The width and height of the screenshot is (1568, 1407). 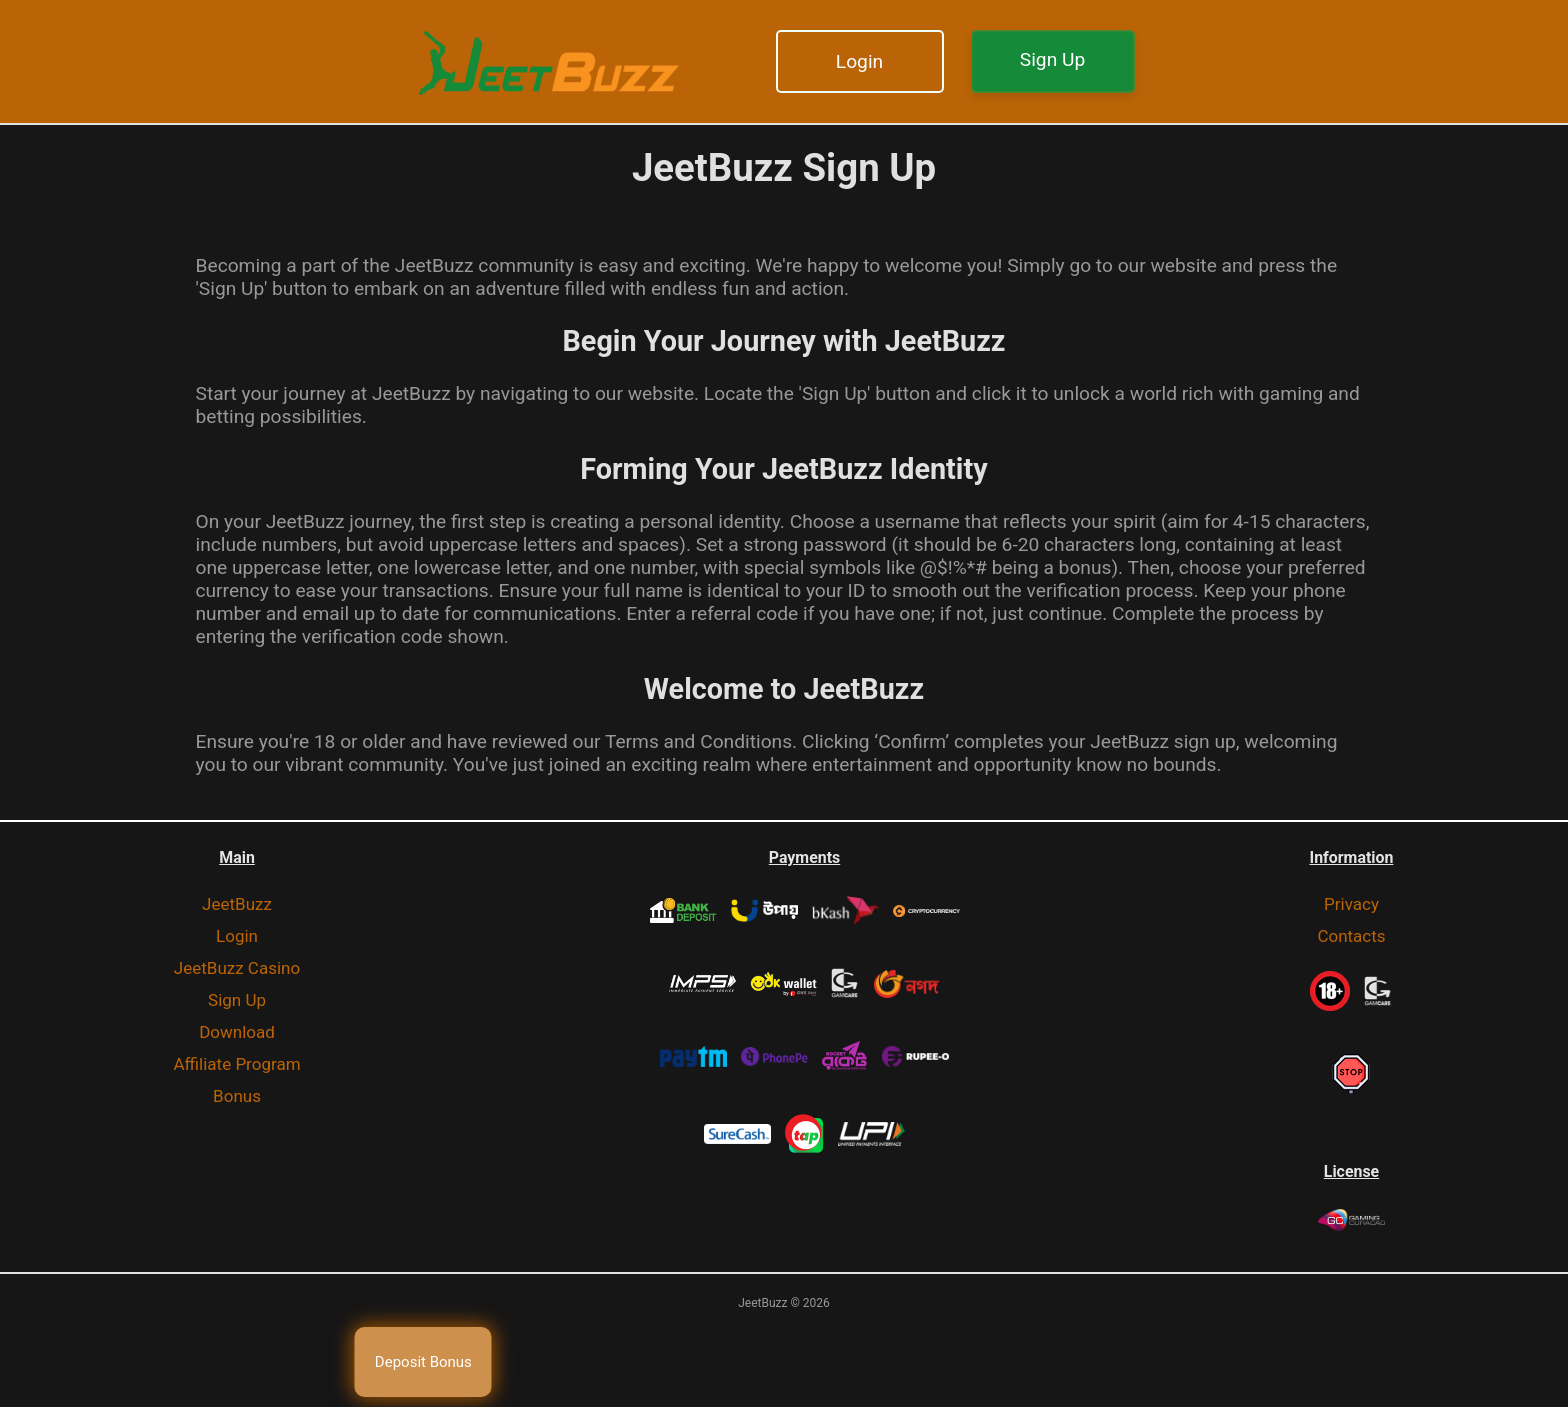 I want to click on Affiliate Program, so click(x=236, y=1064).